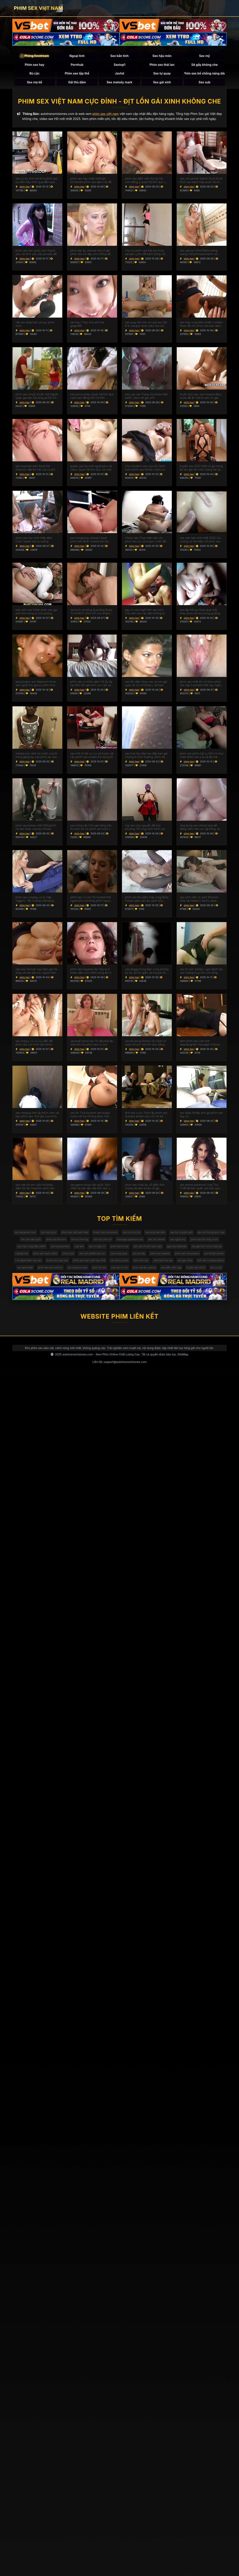  I want to click on sex máy rung điều khiển London Rose đã cho phim sex bao dam bạn gái da đen của con trai mình., so click(201, 325).